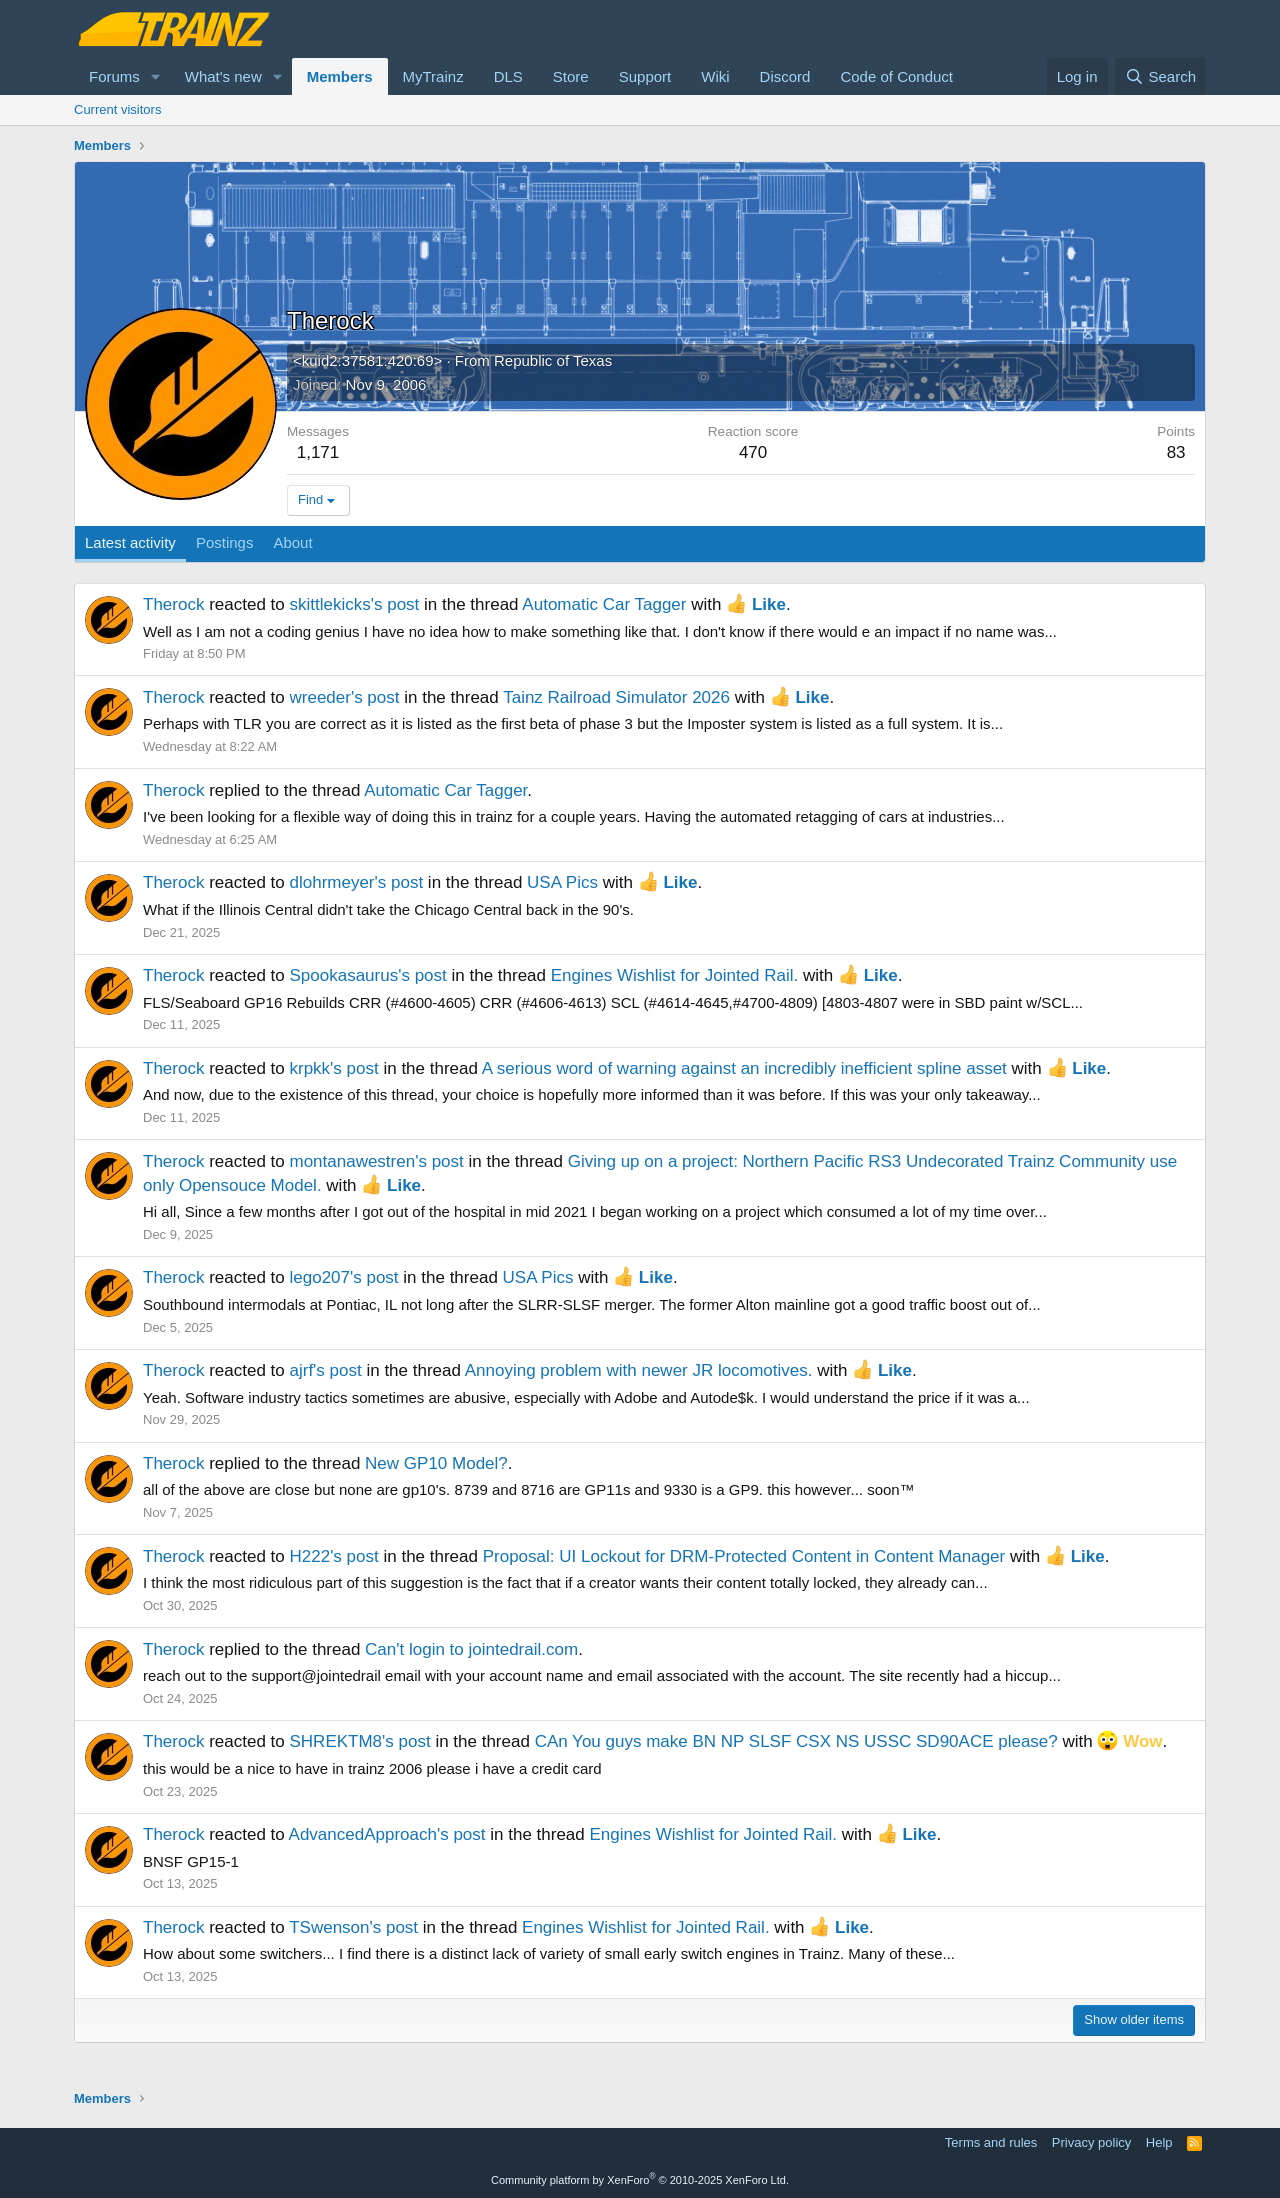  I want to click on Can't login to jointedrail.com, so click(471, 1649).